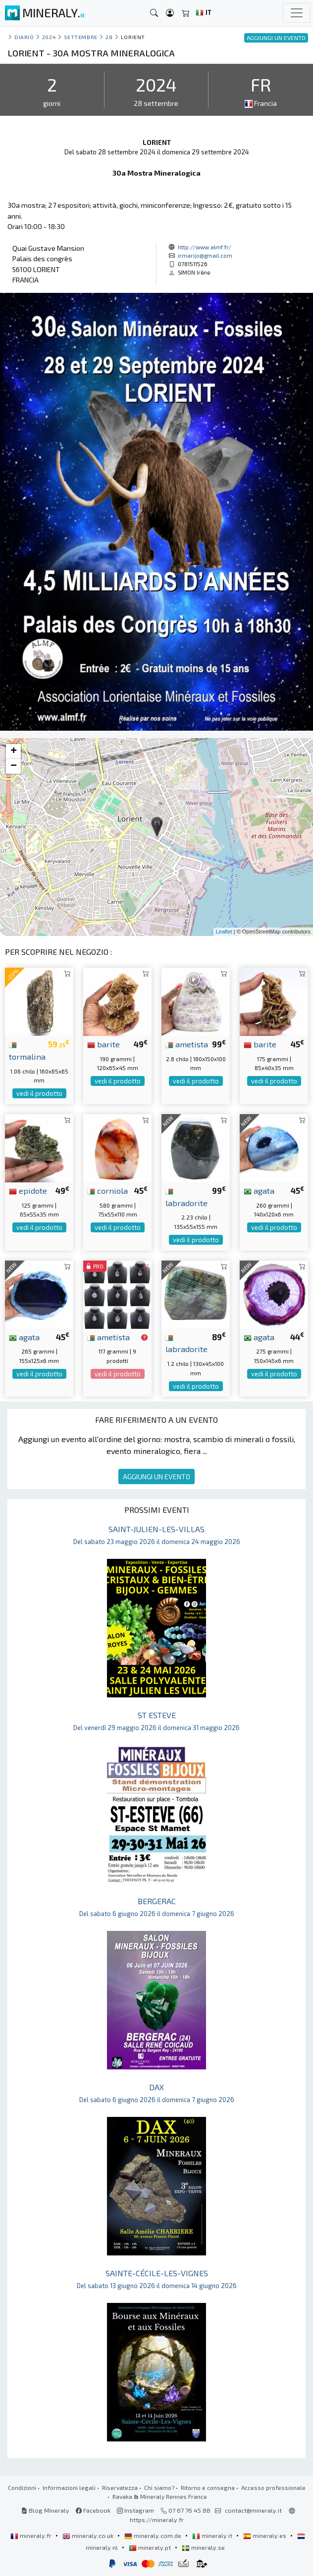 This screenshot has height=2576, width=313. Describe the element at coordinates (203, 2547) in the screenshot. I see `mineraly.se` at that location.